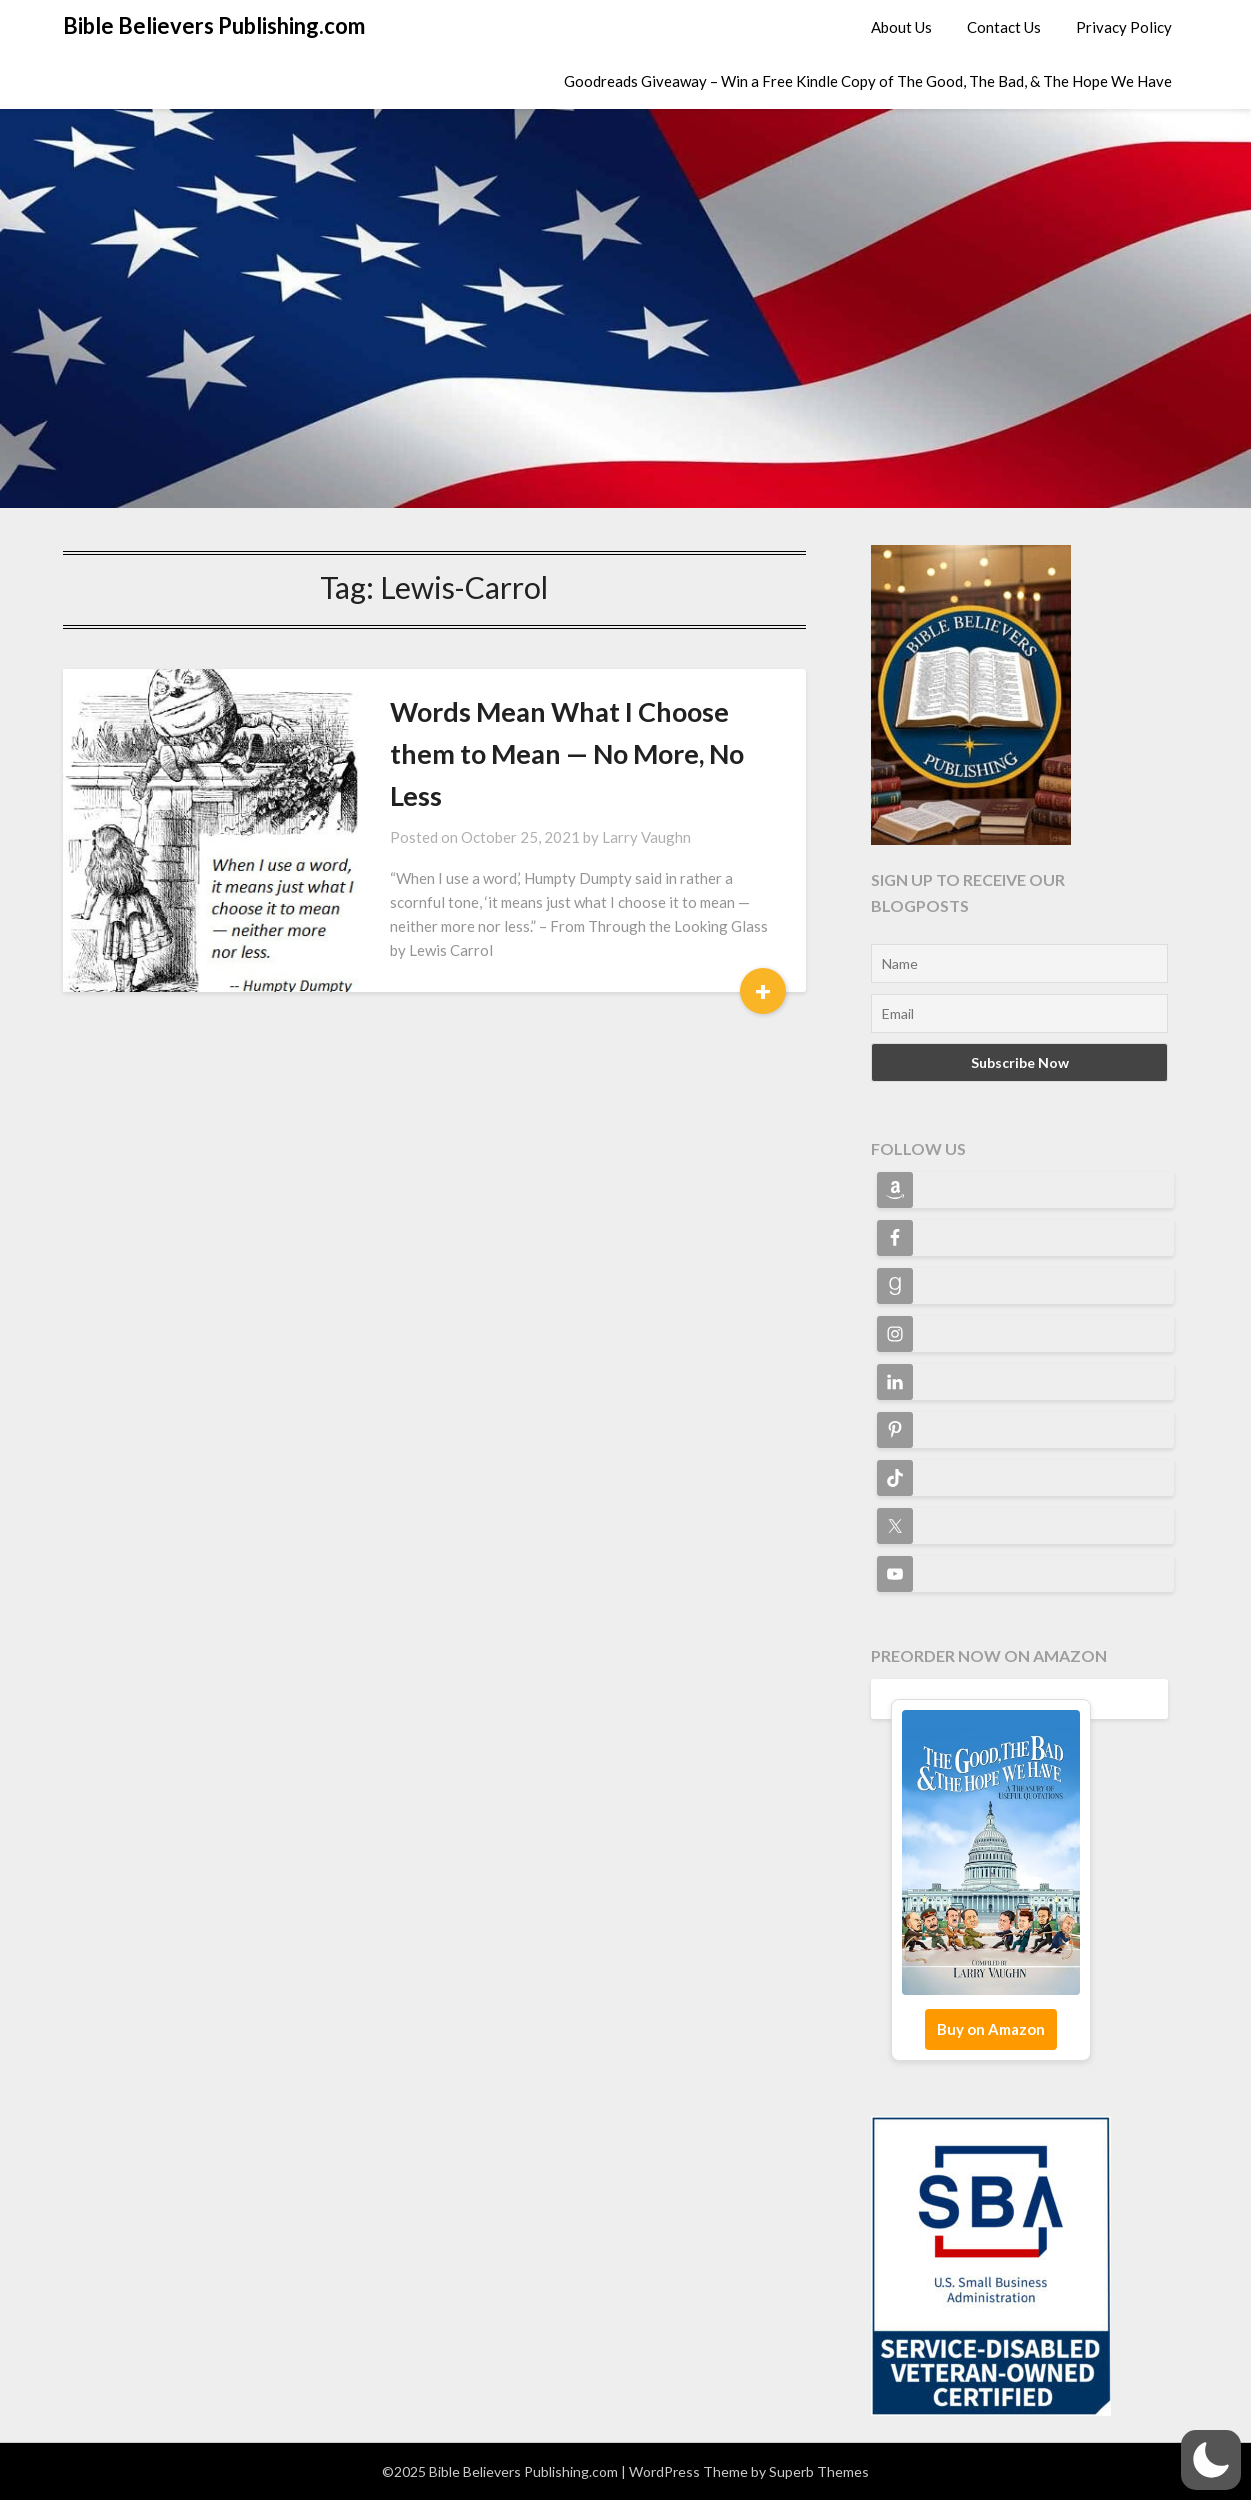  What do you see at coordinates (901, 27) in the screenshot?
I see `About Us` at bounding box center [901, 27].